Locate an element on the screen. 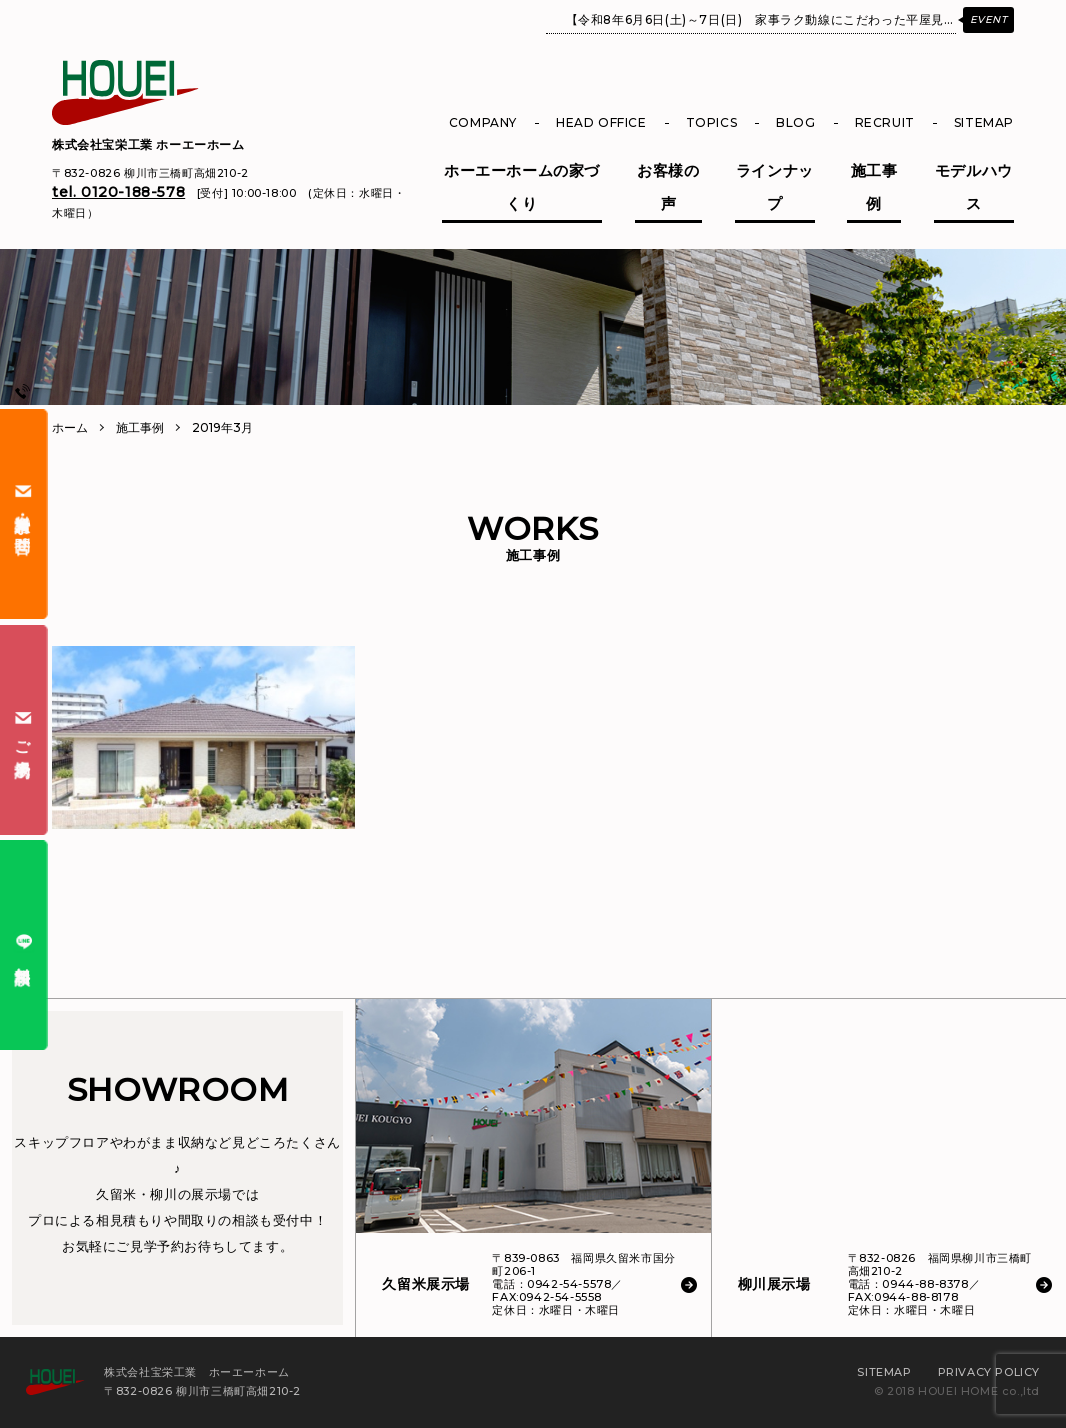 The width and height of the screenshot is (1066, 1428). BLOG is located at coordinates (795, 122).